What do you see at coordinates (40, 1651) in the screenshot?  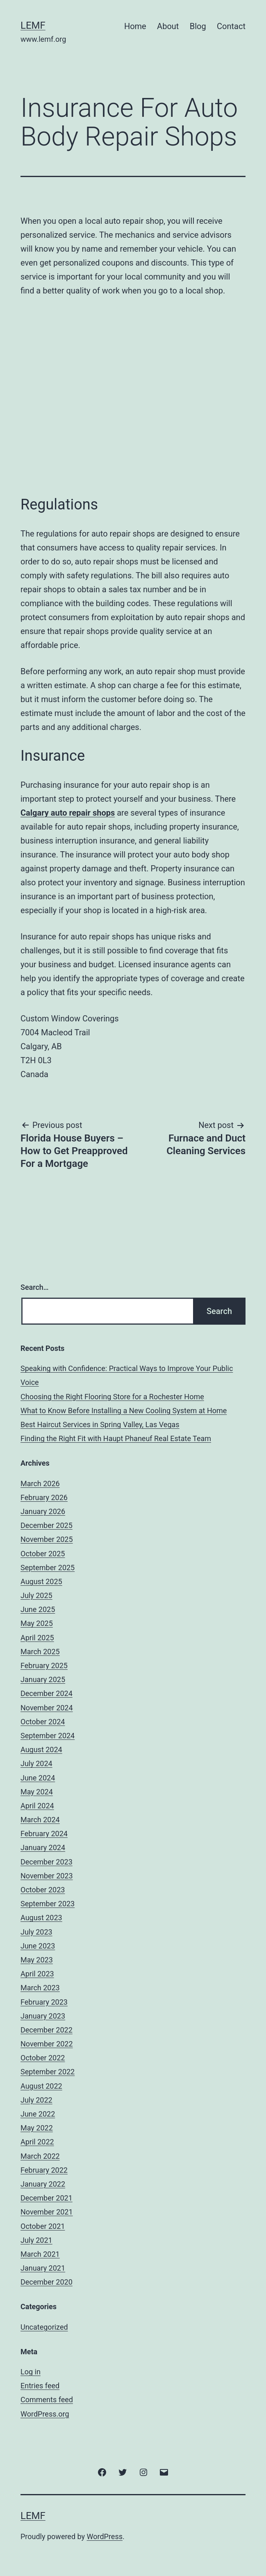 I see `March 2025` at bounding box center [40, 1651].